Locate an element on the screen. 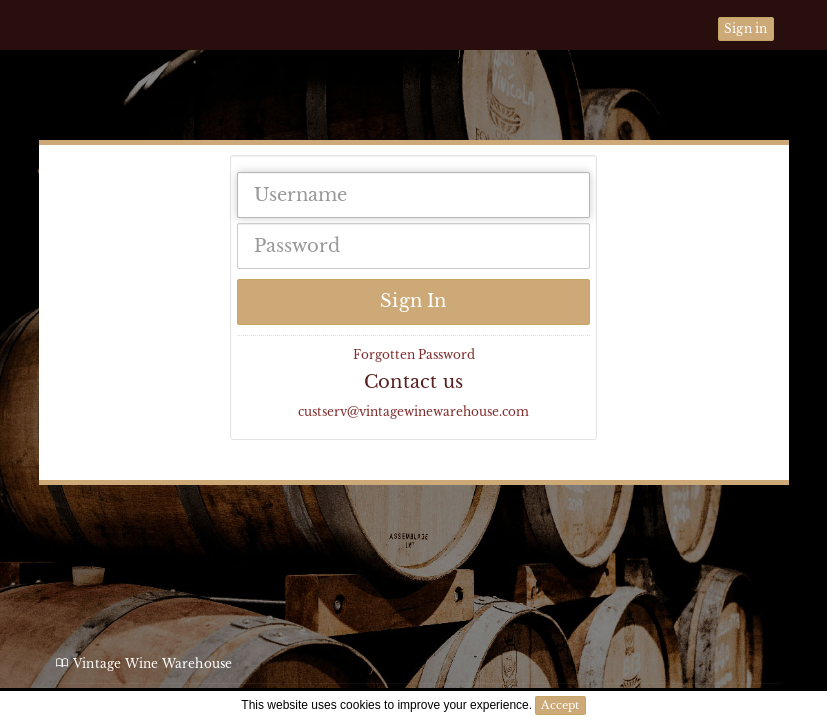 The image size is (827, 720). Sign in is located at coordinates (745, 28).